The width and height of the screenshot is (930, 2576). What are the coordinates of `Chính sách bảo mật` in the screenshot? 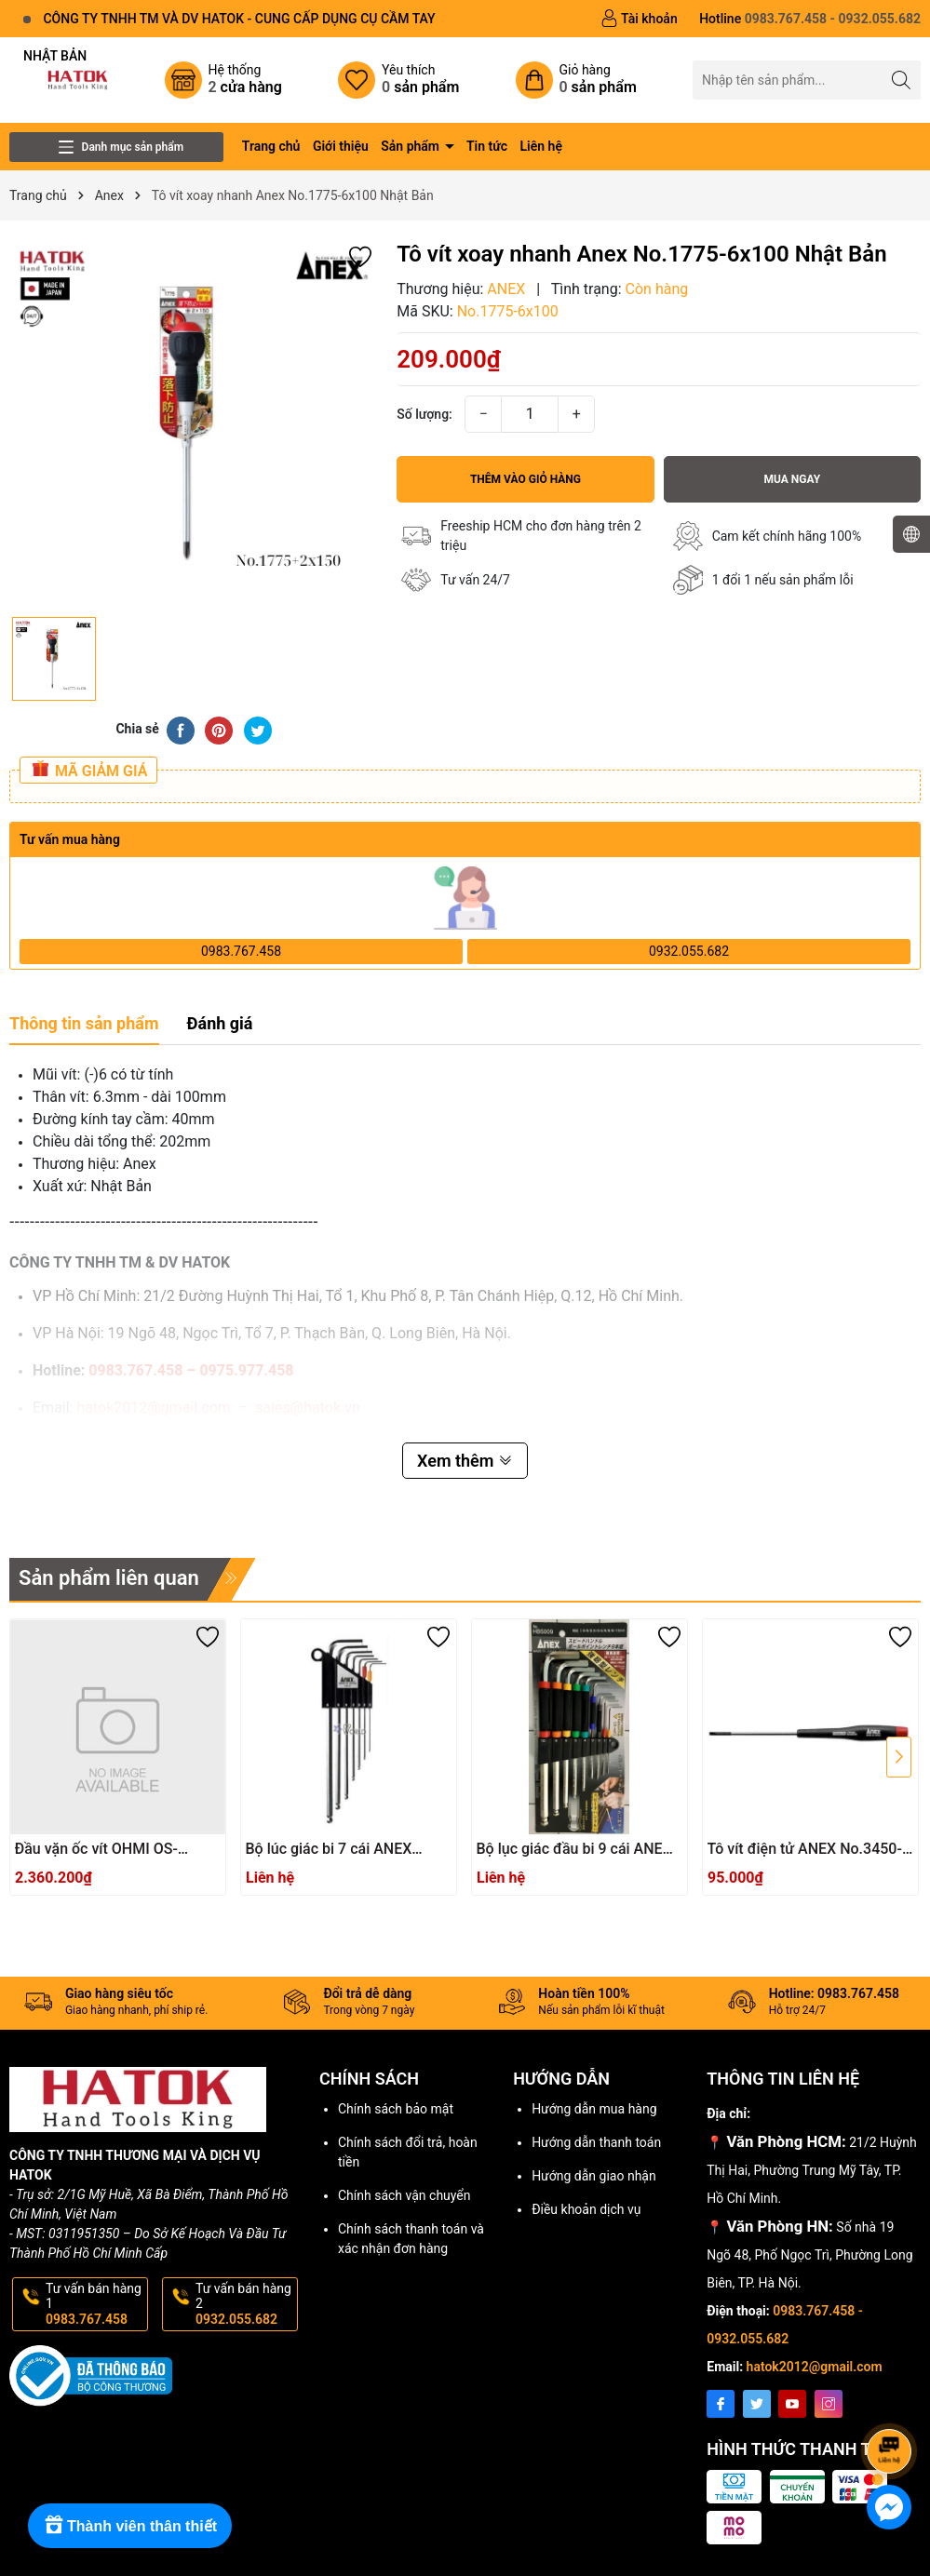 It's located at (395, 2108).